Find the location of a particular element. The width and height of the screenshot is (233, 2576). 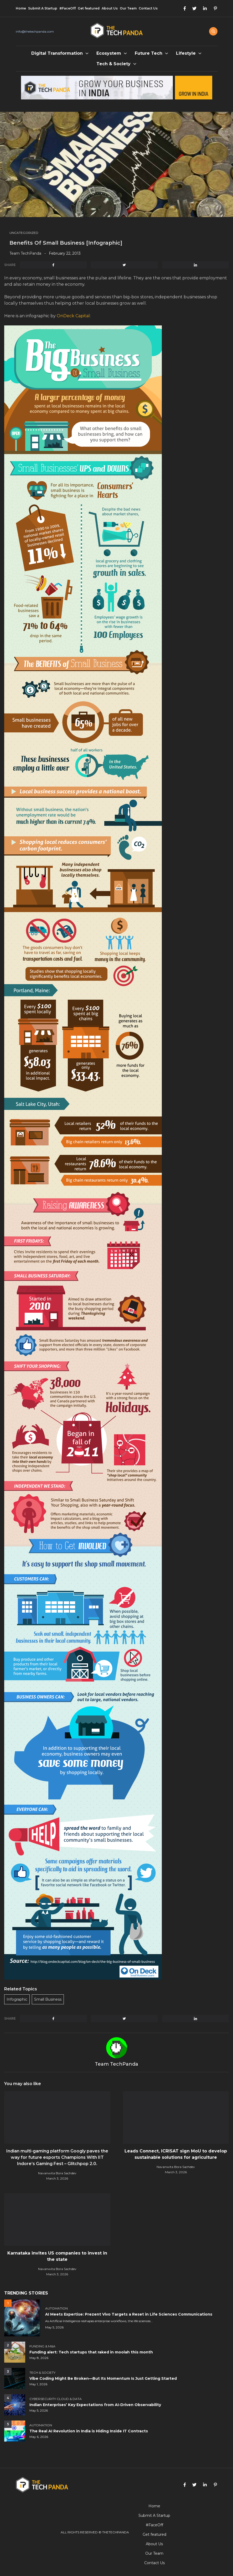

OnDeck Capital is located at coordinates (73, 315).